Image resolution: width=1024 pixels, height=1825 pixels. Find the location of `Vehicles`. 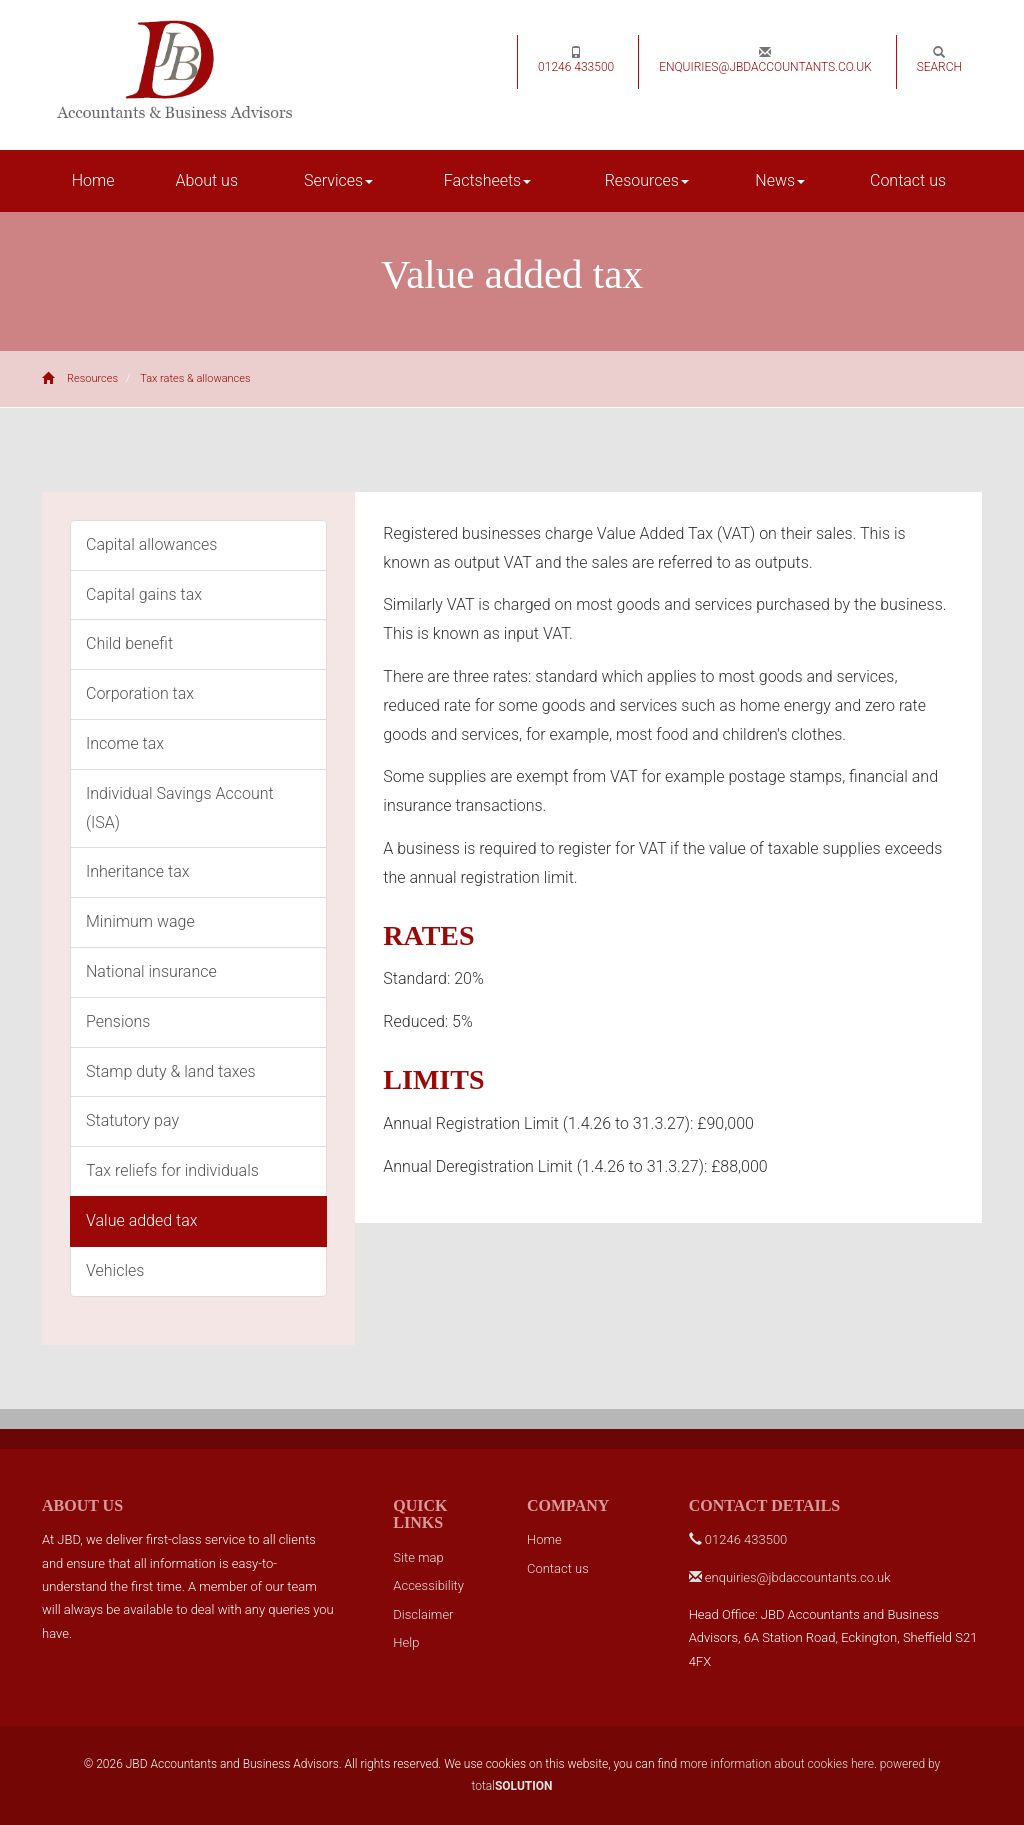

Vehicles is located at coordinates (115, 1270).